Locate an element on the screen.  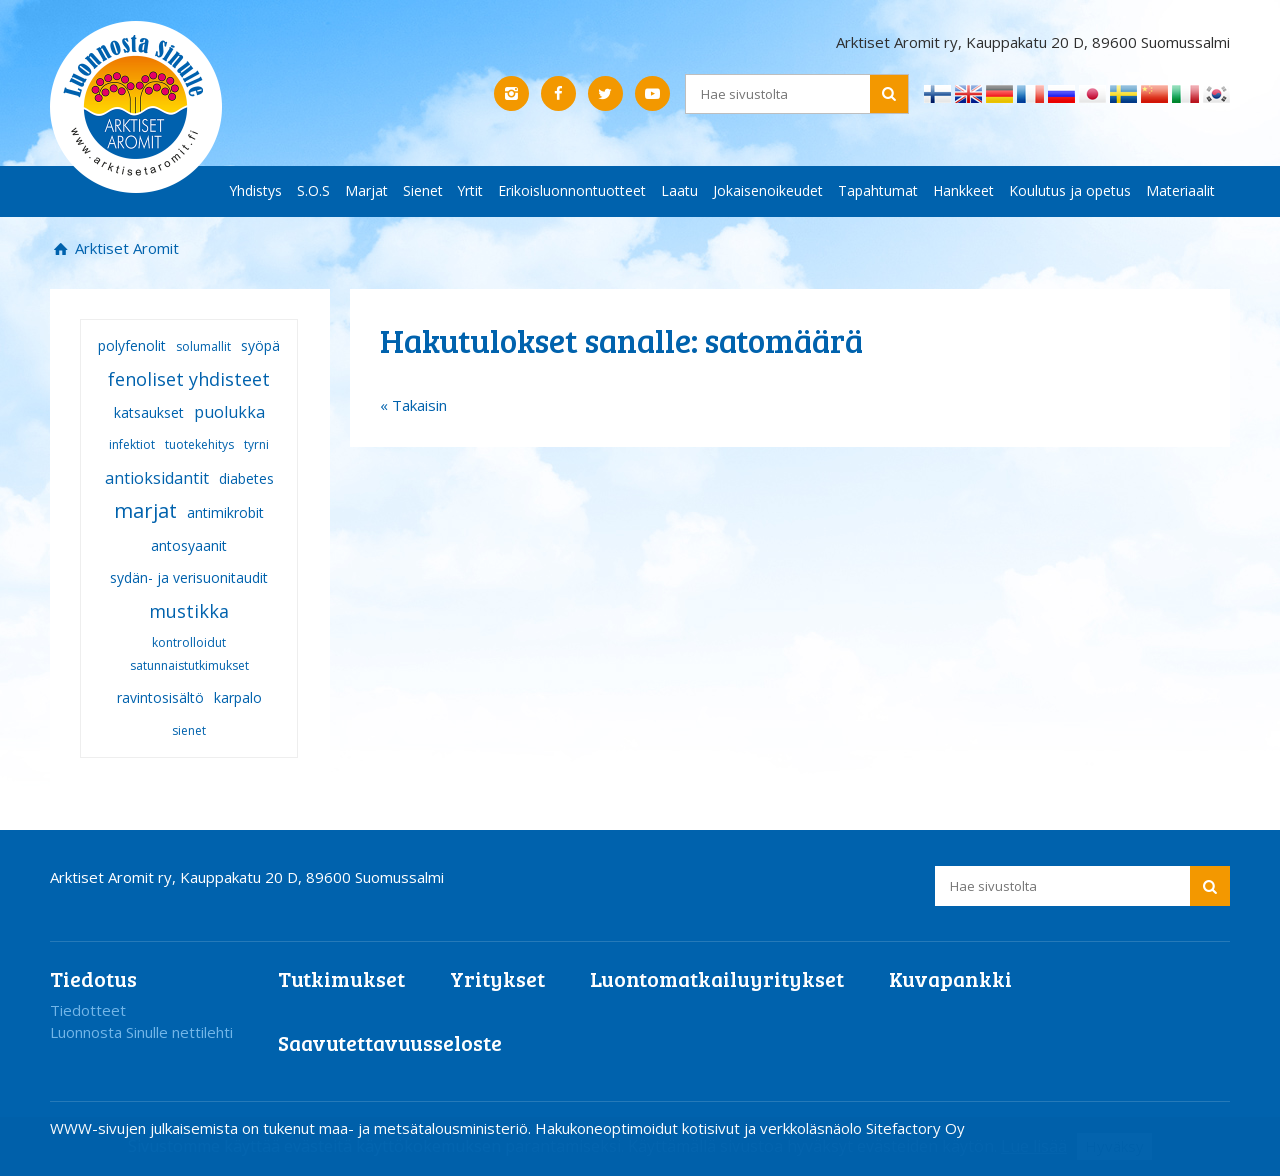
Laatu is located at coordinates (679, 190).